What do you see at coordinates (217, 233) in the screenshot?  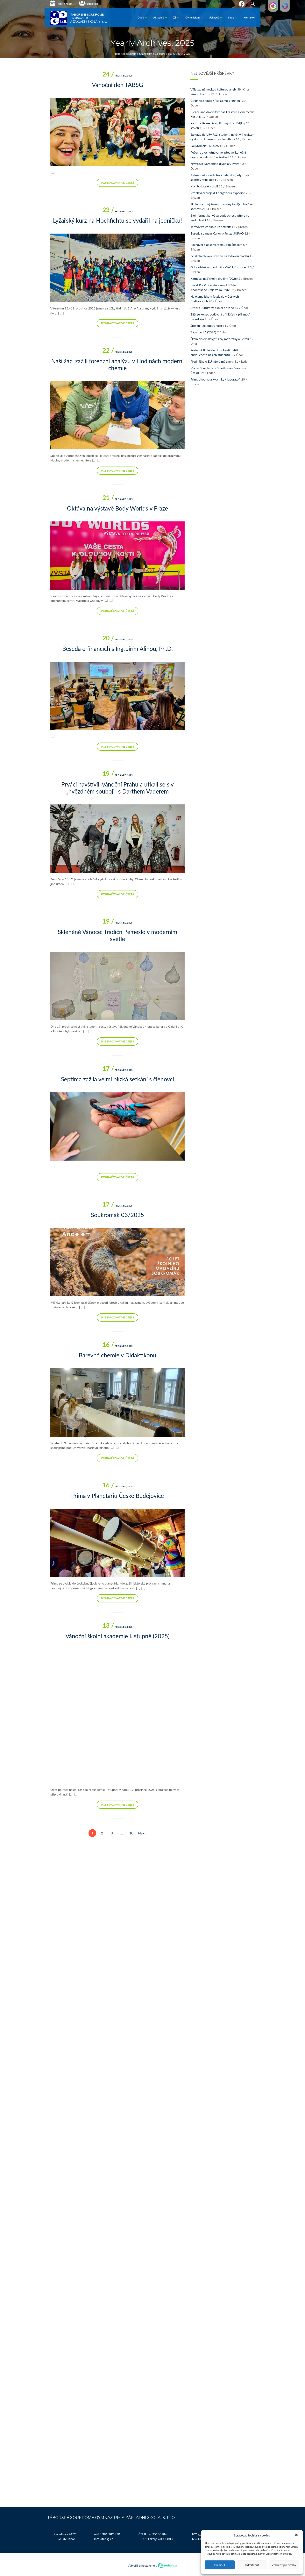 I see `Beseda s Janem Karlovským ze SÚRAO` at bounding box center [217, 233].